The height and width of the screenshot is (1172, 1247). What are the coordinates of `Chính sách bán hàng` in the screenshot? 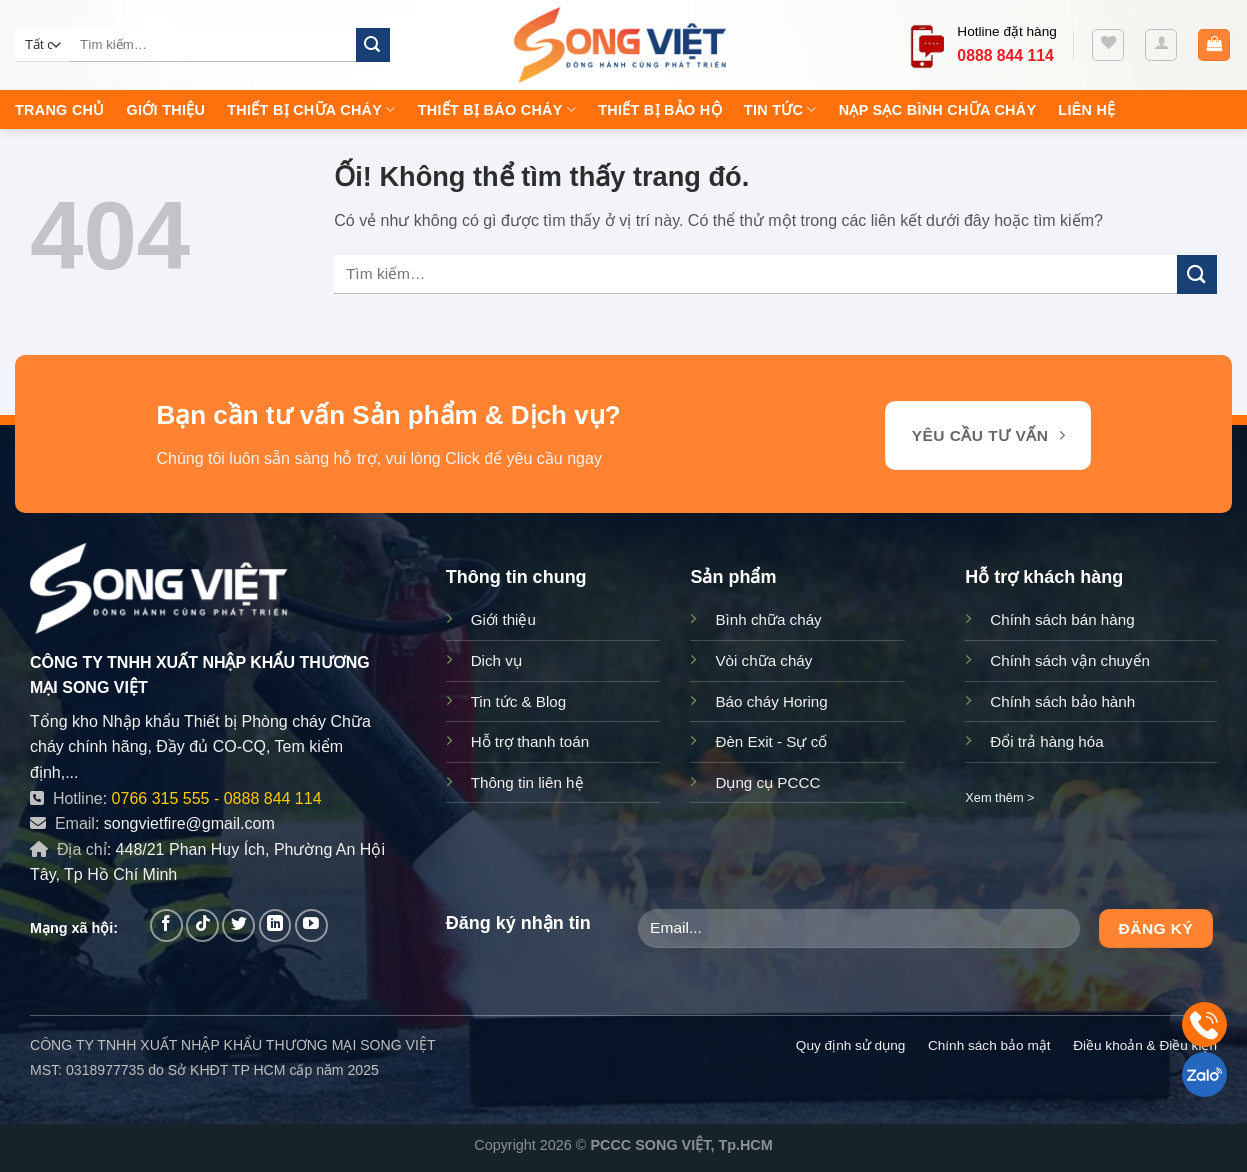 It's located at (1062, 619).